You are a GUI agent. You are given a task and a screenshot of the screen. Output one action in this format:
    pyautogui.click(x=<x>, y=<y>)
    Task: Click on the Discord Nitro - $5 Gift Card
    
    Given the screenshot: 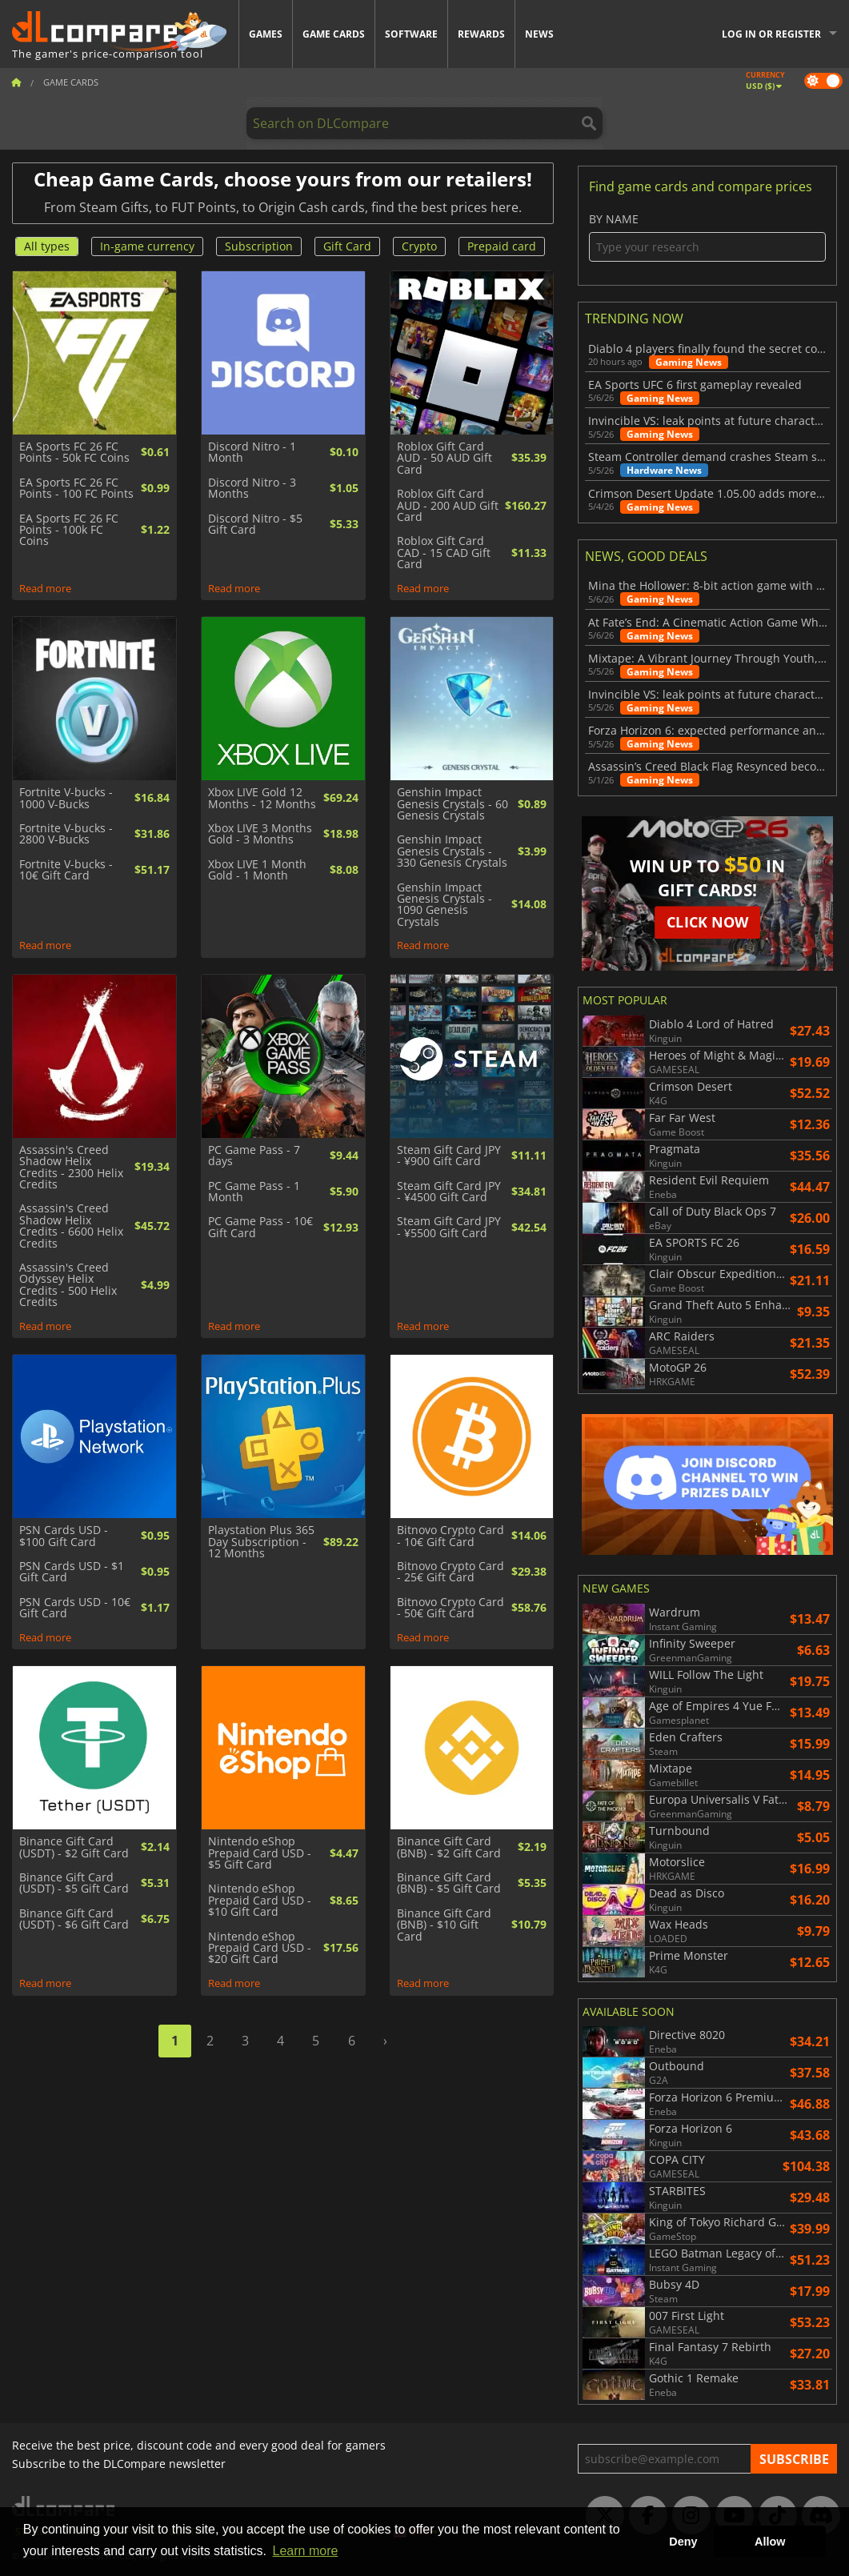 What is the action you would take?
    pyautogui.click(x=255, y=524)
    